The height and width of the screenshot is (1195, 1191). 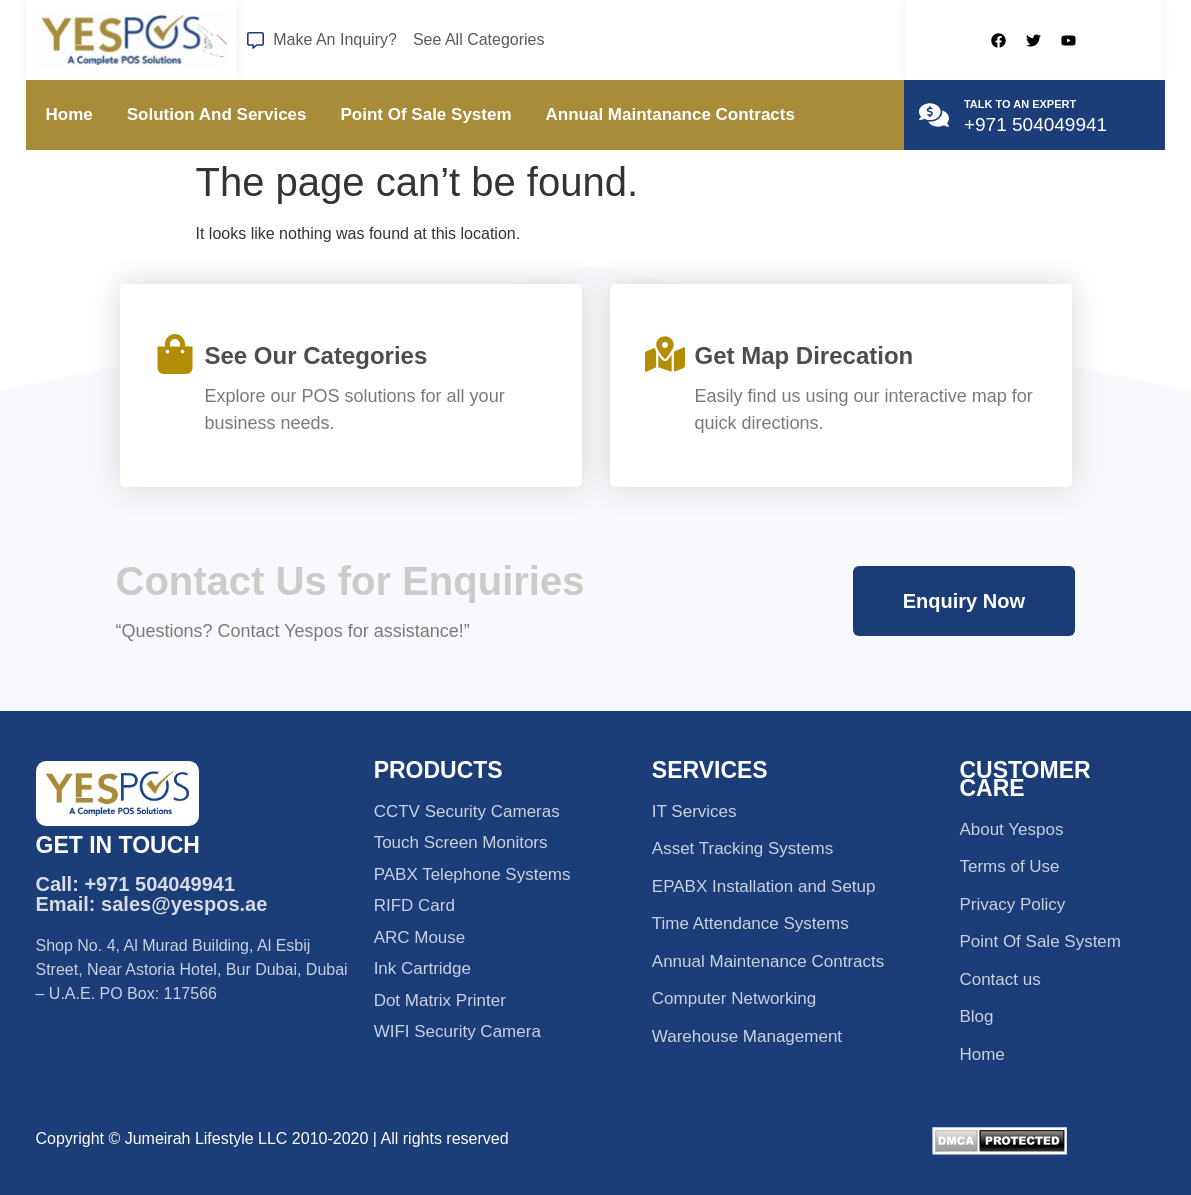 I want to click on Solution And Services, so click(x=217, y=114).